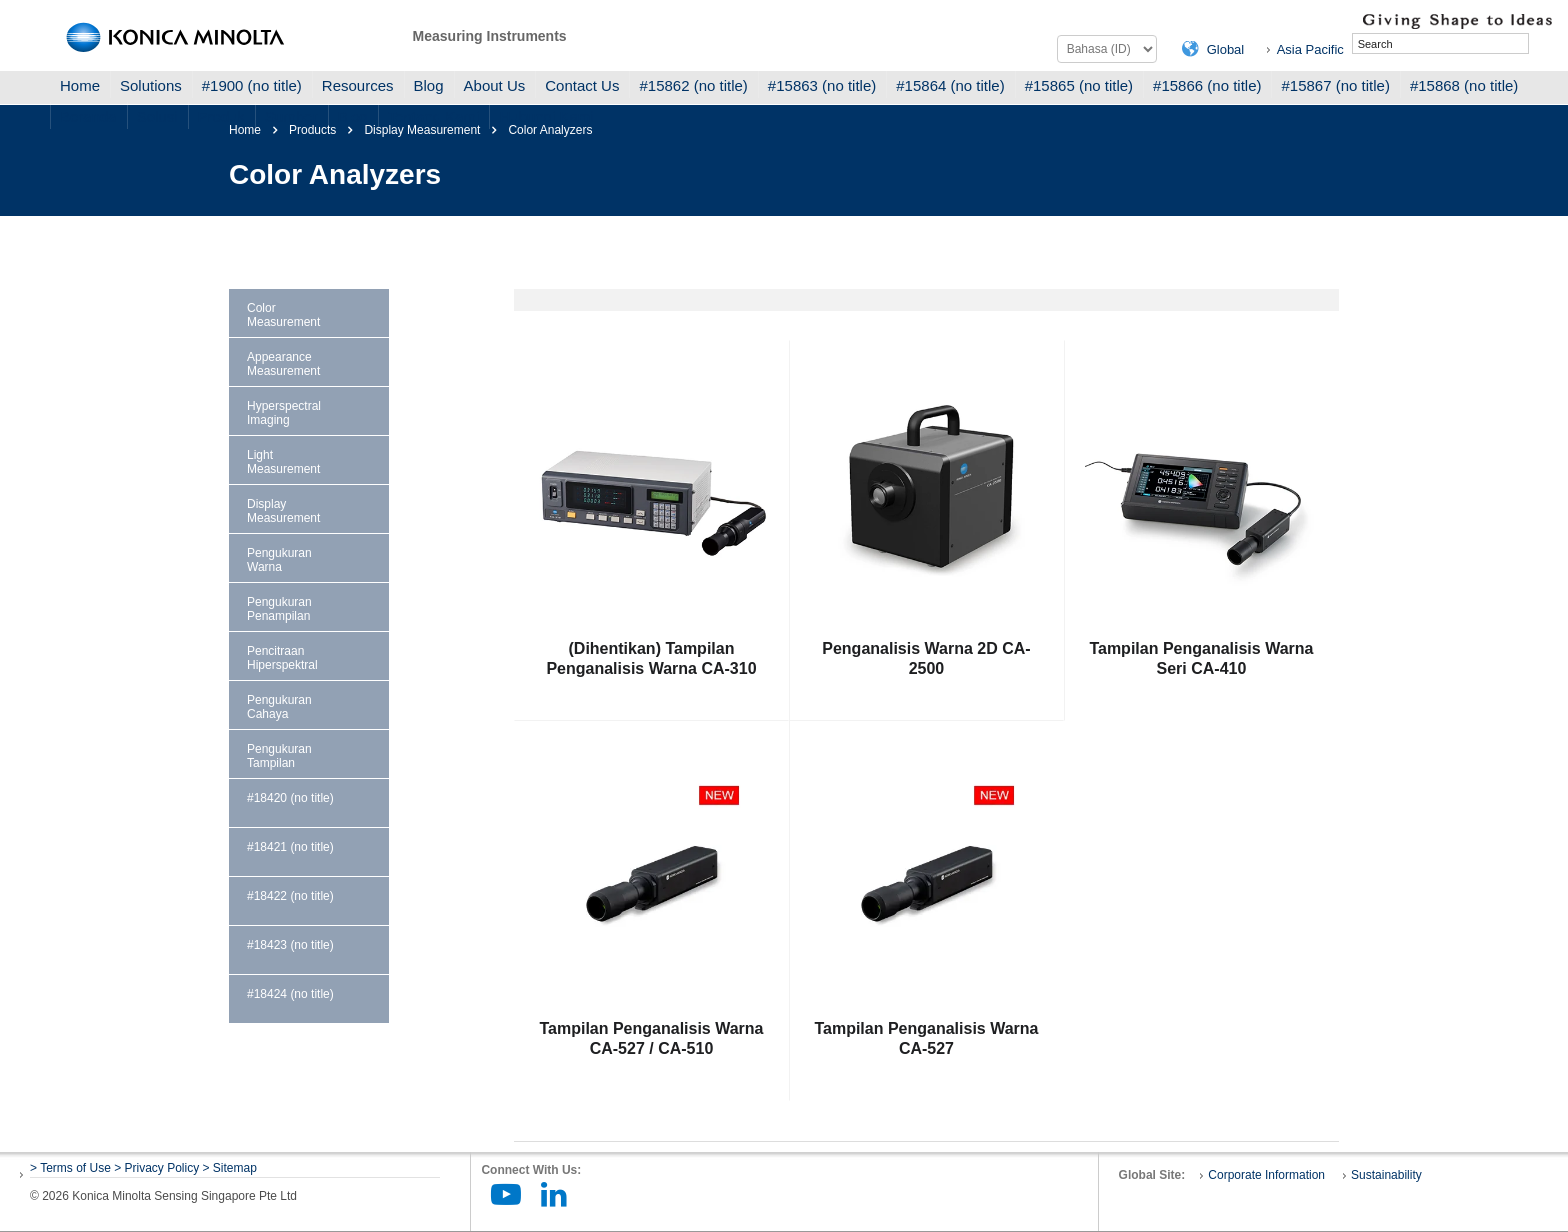 This screenshot has width=1568, height=1232. What do you see at coordinates (1207, 85) in the screenshot?
I see `#15866 (no title)` at bounding box center [1207, 85].